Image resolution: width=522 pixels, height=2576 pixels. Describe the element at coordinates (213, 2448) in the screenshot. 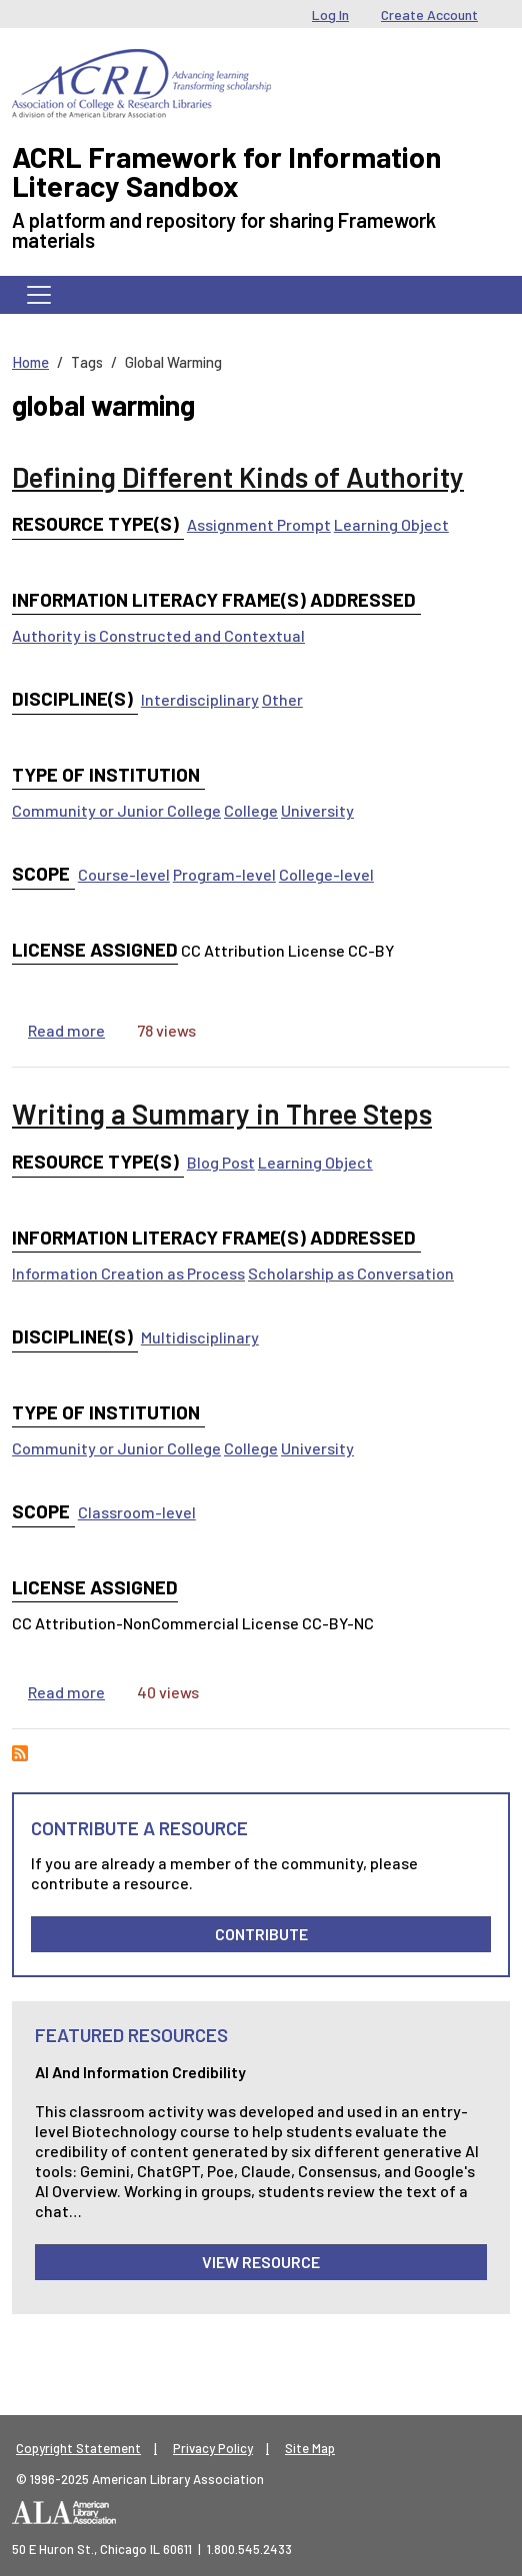

I see `Privacy Policy` at that location.